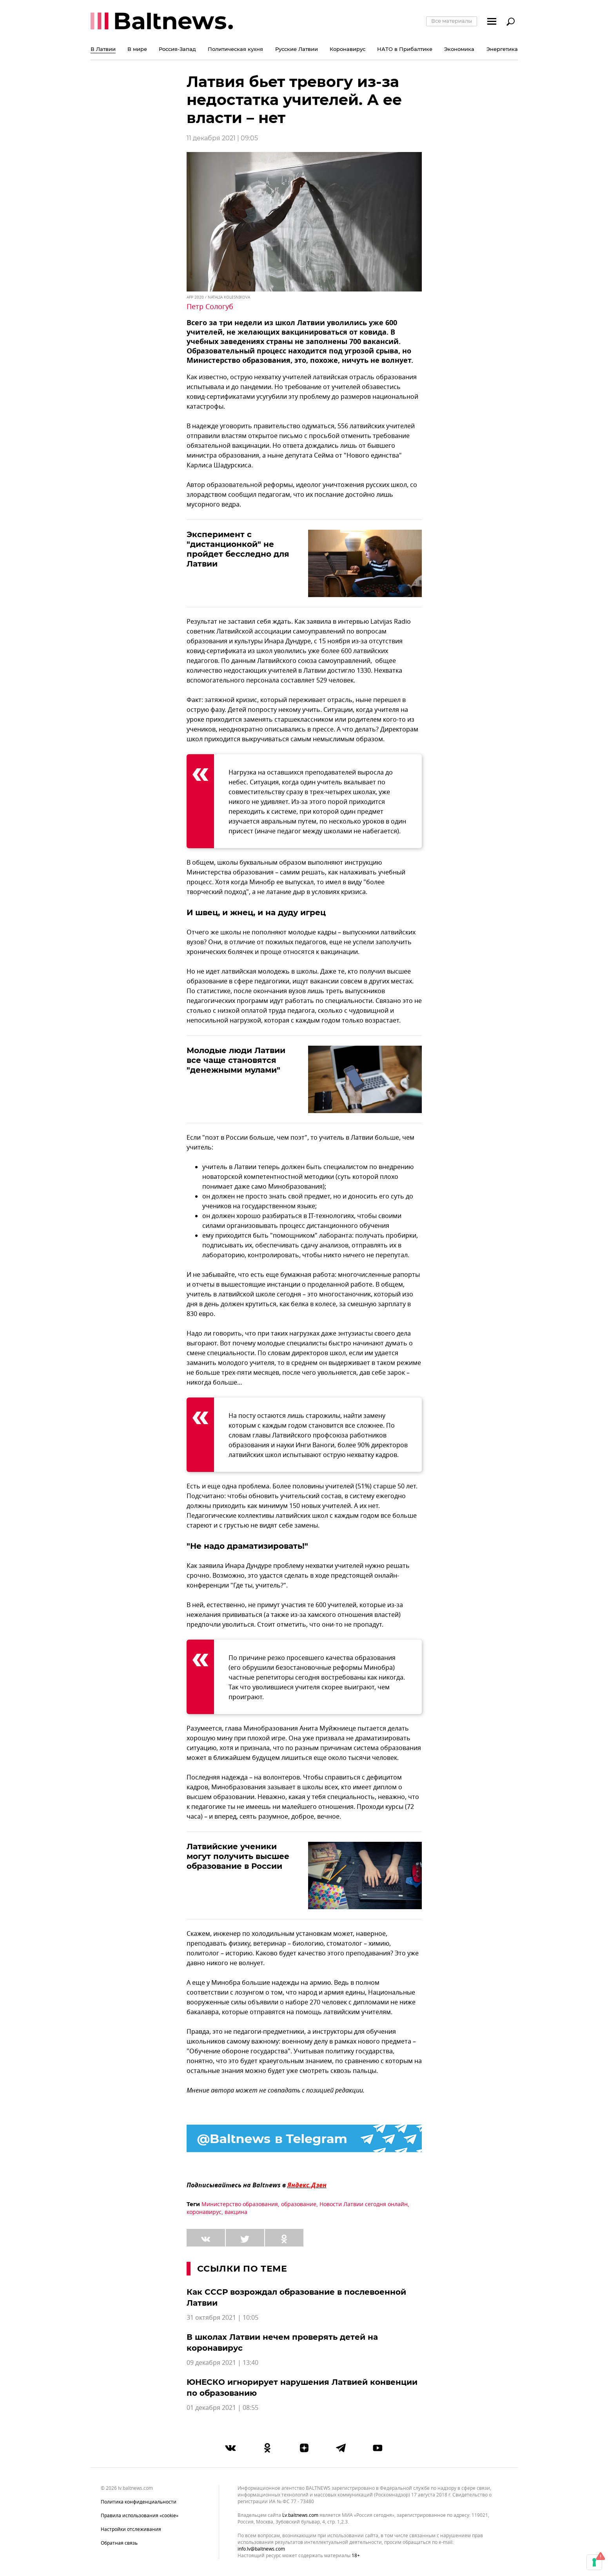  What do you see at coordinates (238, 1856) in the screenshot?
I see `Латвийские ученики могут получить высшее образование в России` at bounding box center [238, 1856].